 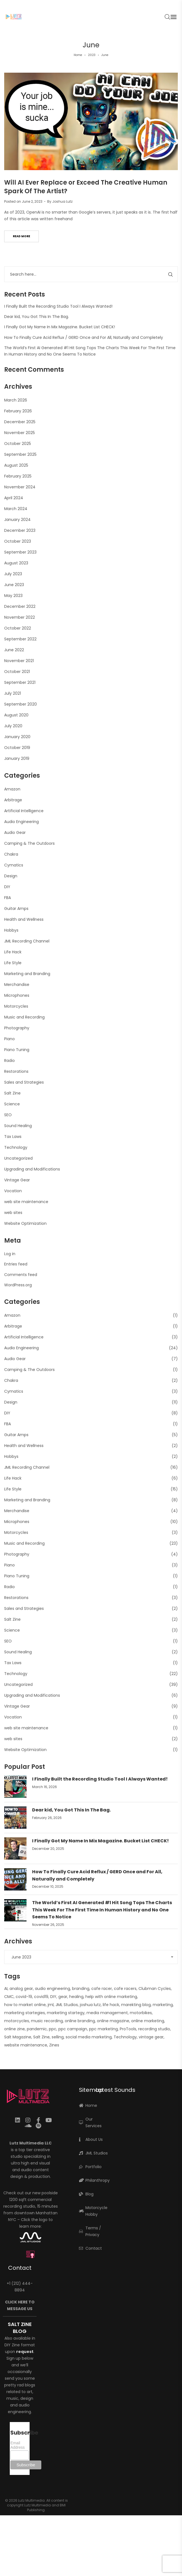 I want to click on Comments feed, so click(x=20, y=1274).